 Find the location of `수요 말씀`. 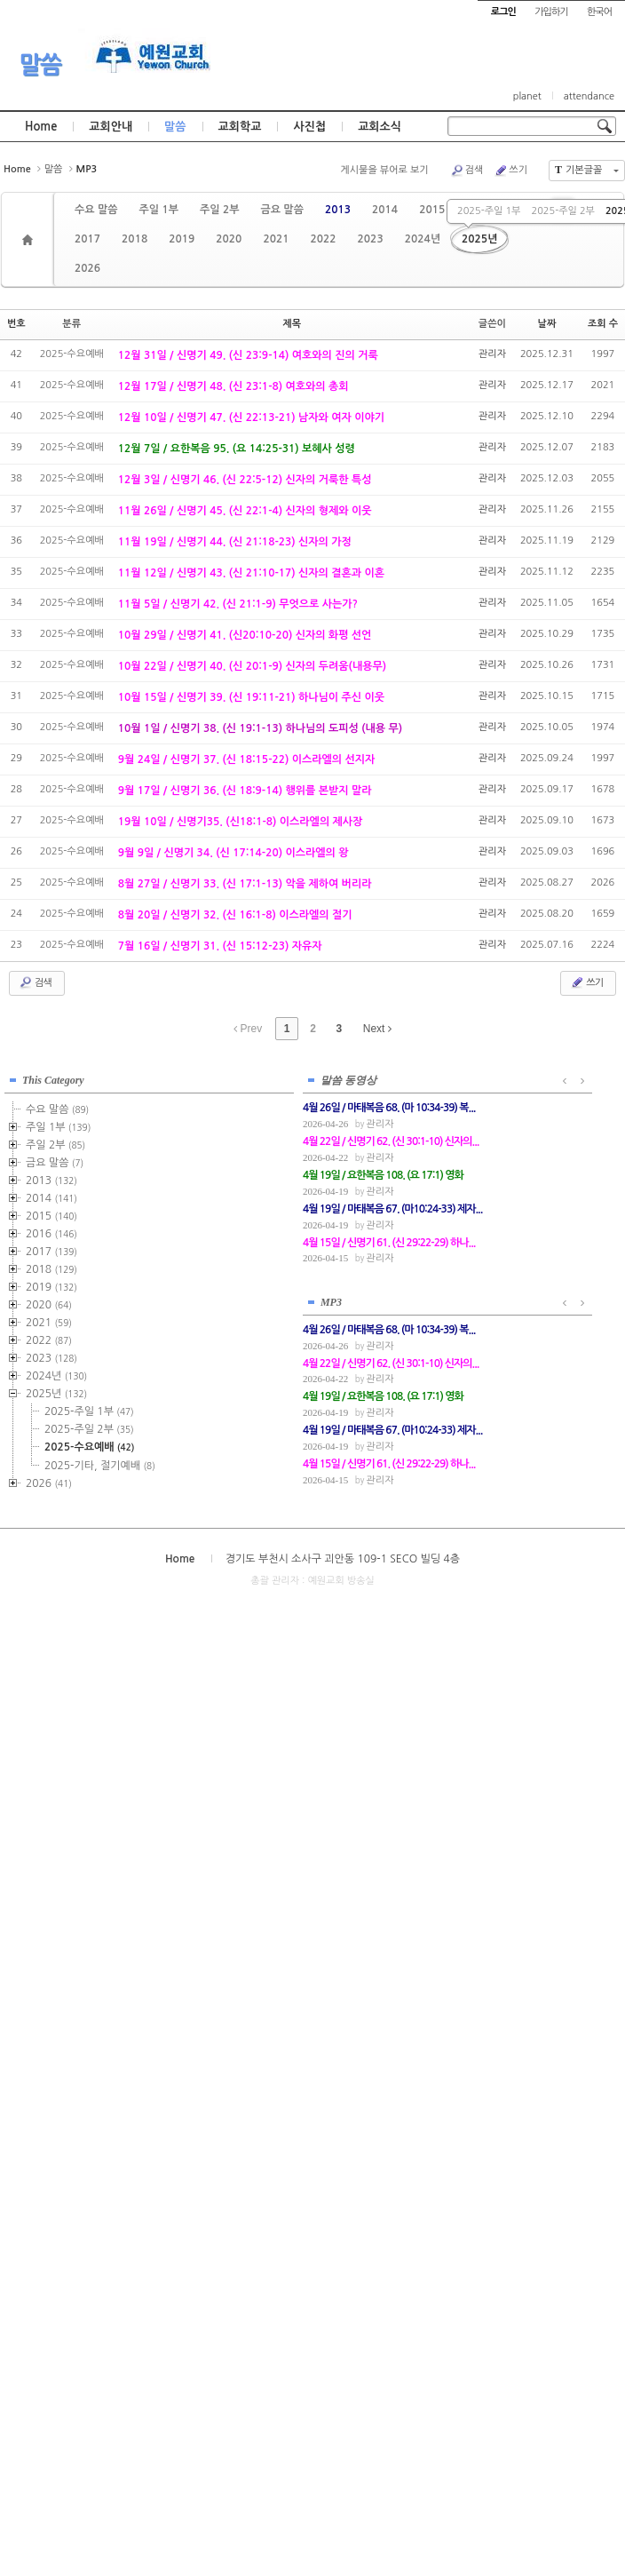

수요 말씀 is located at coordinates (96, 209).